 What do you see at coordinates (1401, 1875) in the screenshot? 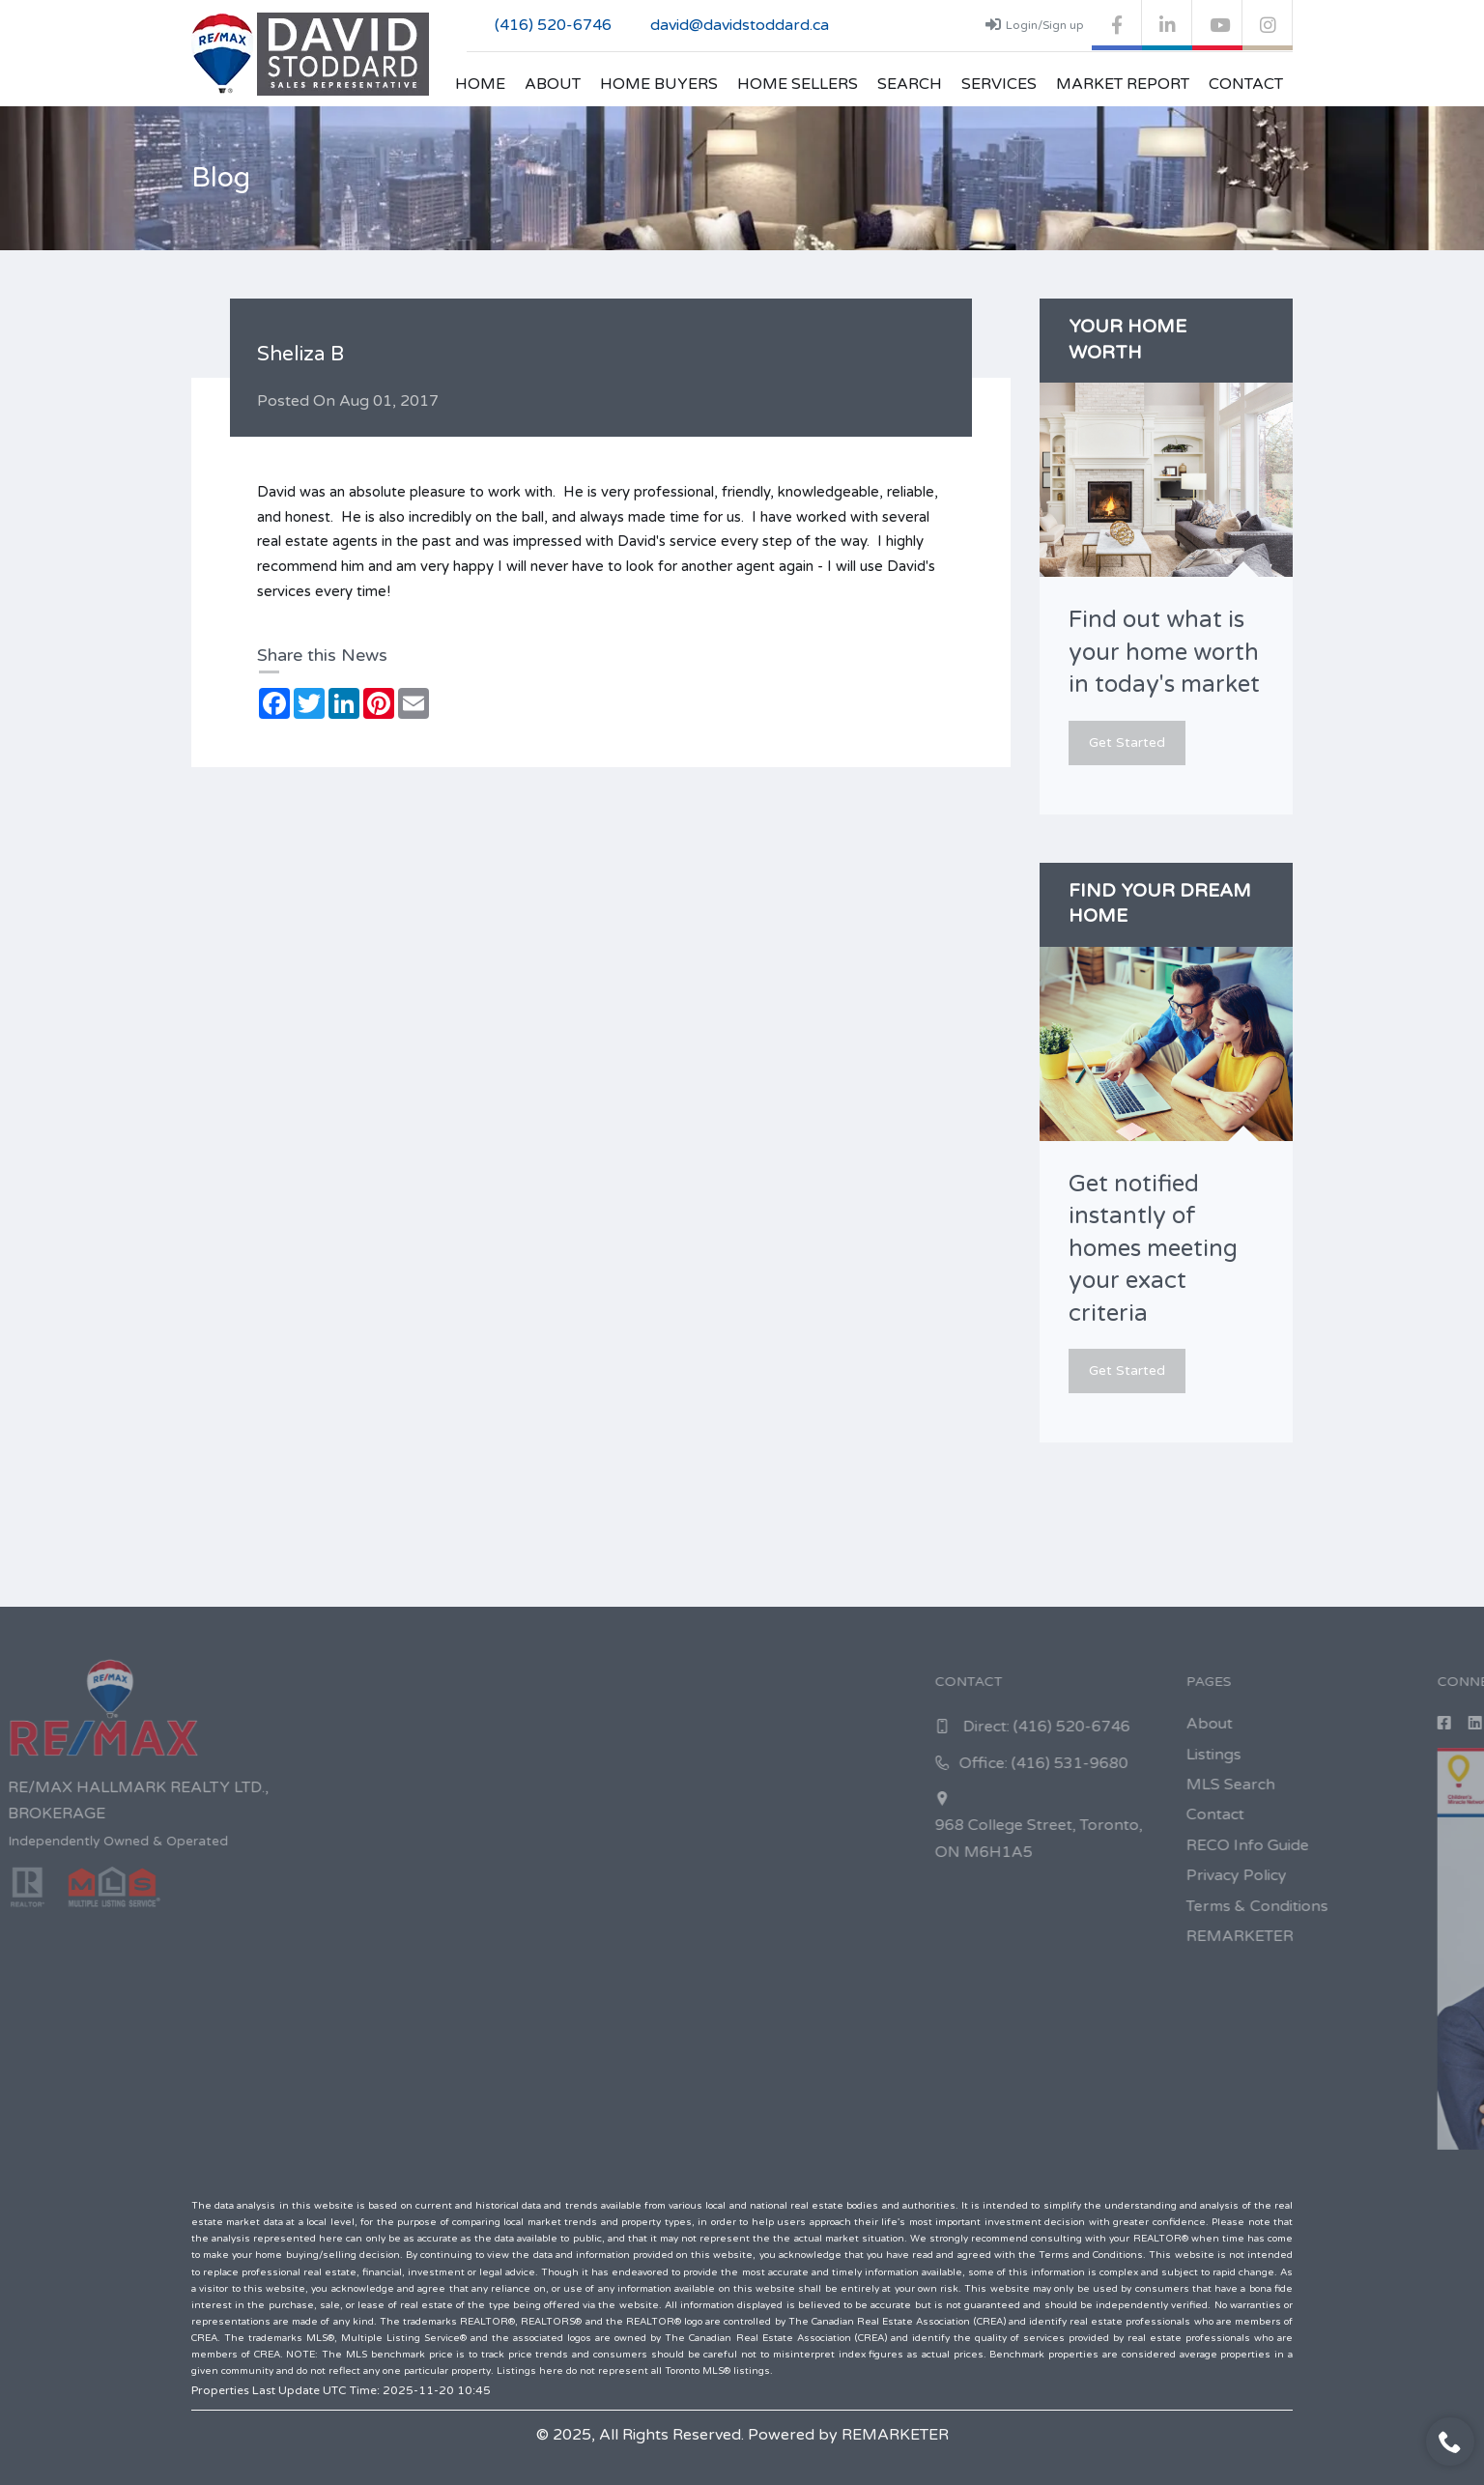
I see `Privacy Policy` at bounding box center [1401, 1875].